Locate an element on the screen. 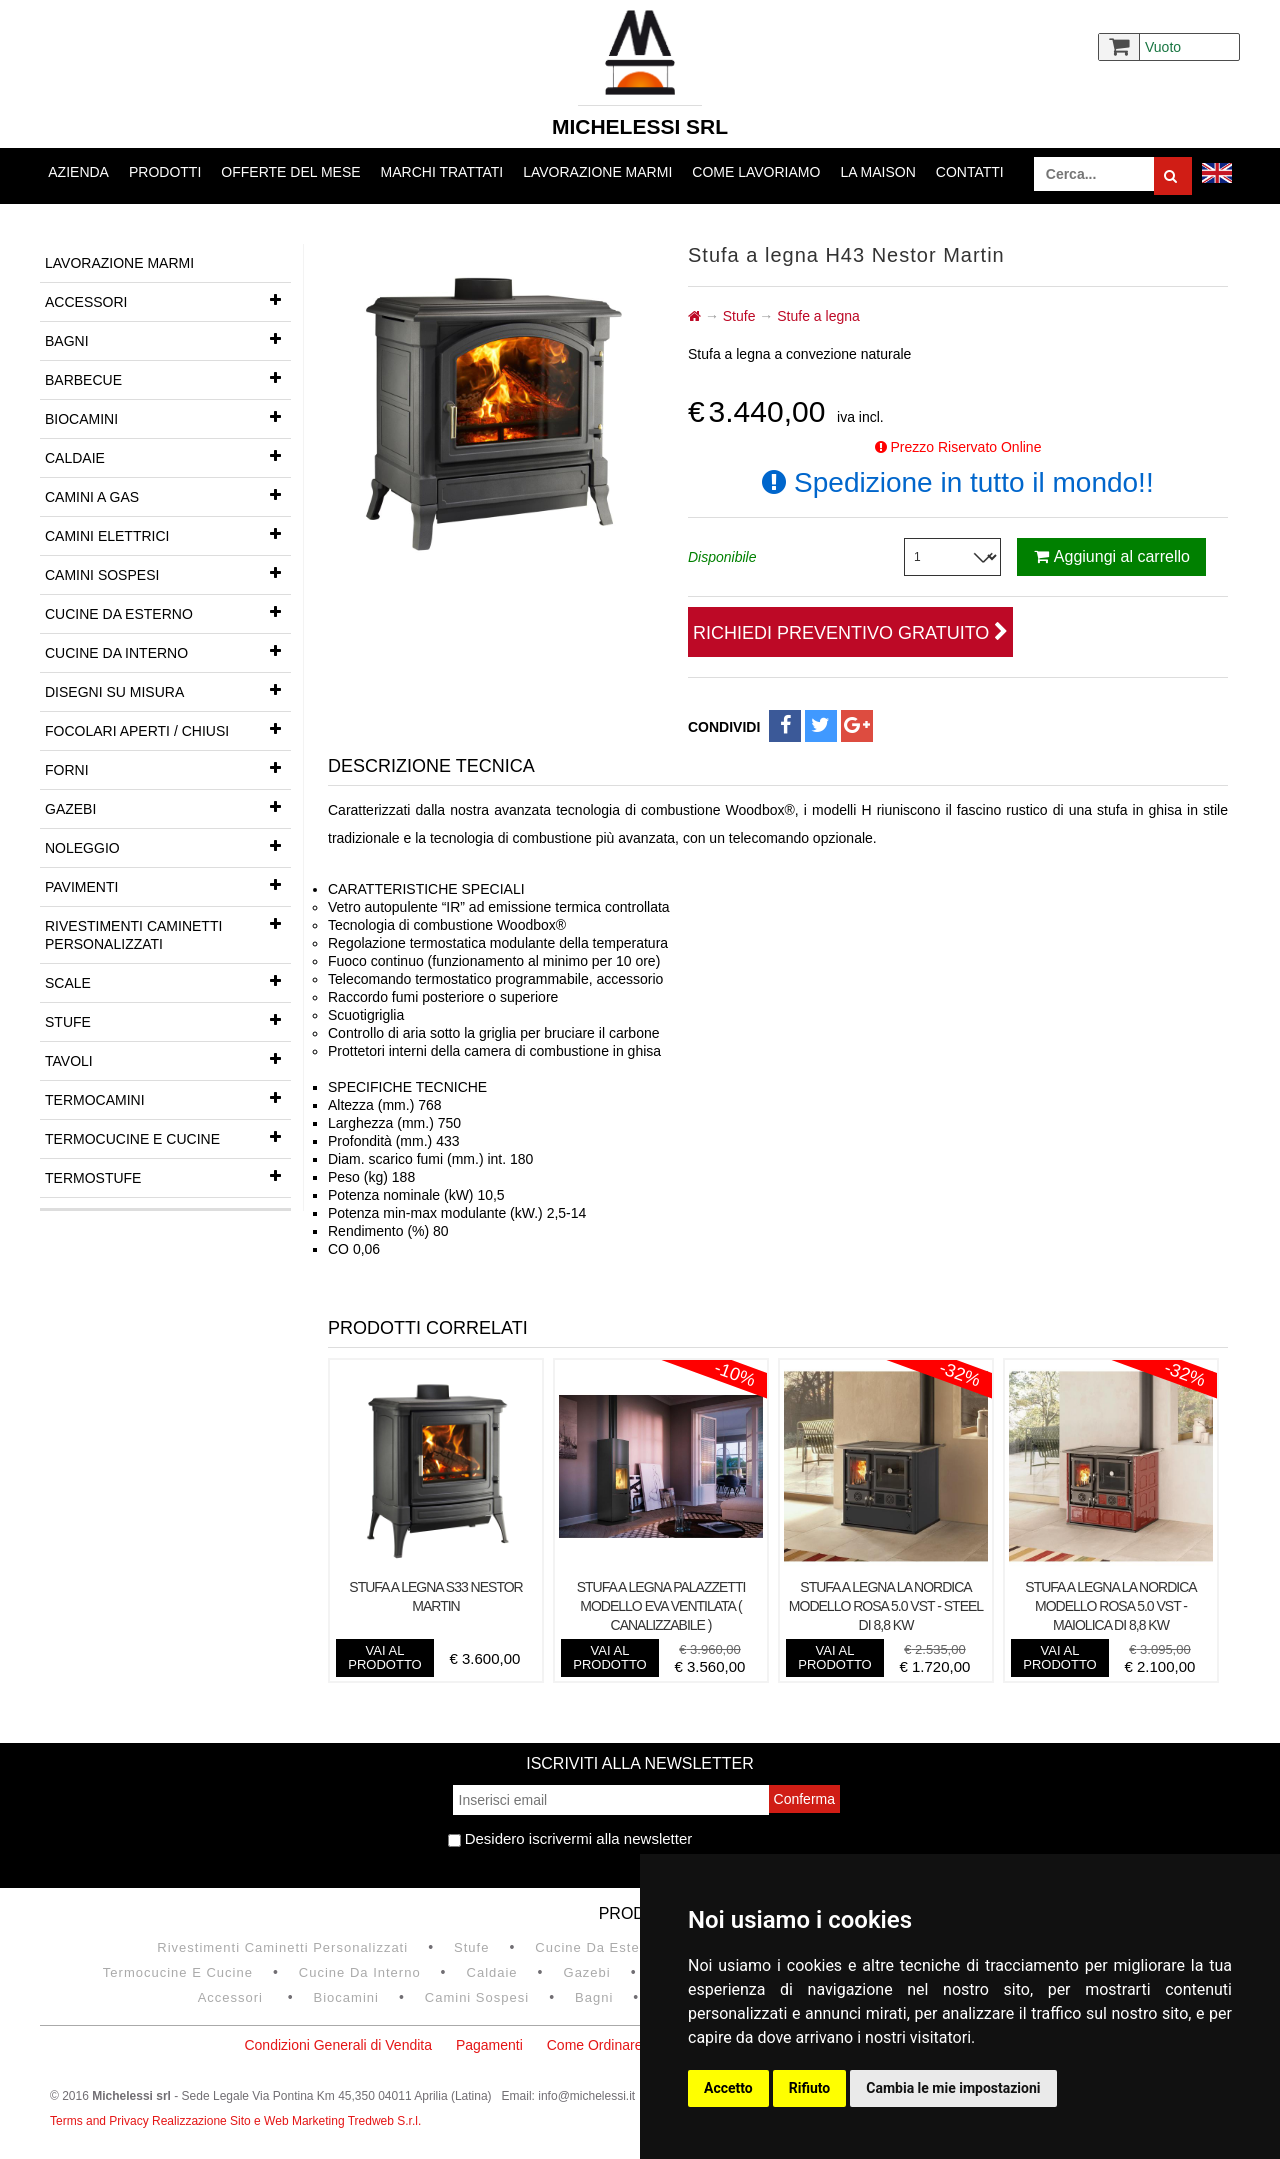 The height and width of the screenshot is (2159, 1280). Barbecue is located at coordinates (168, 378).